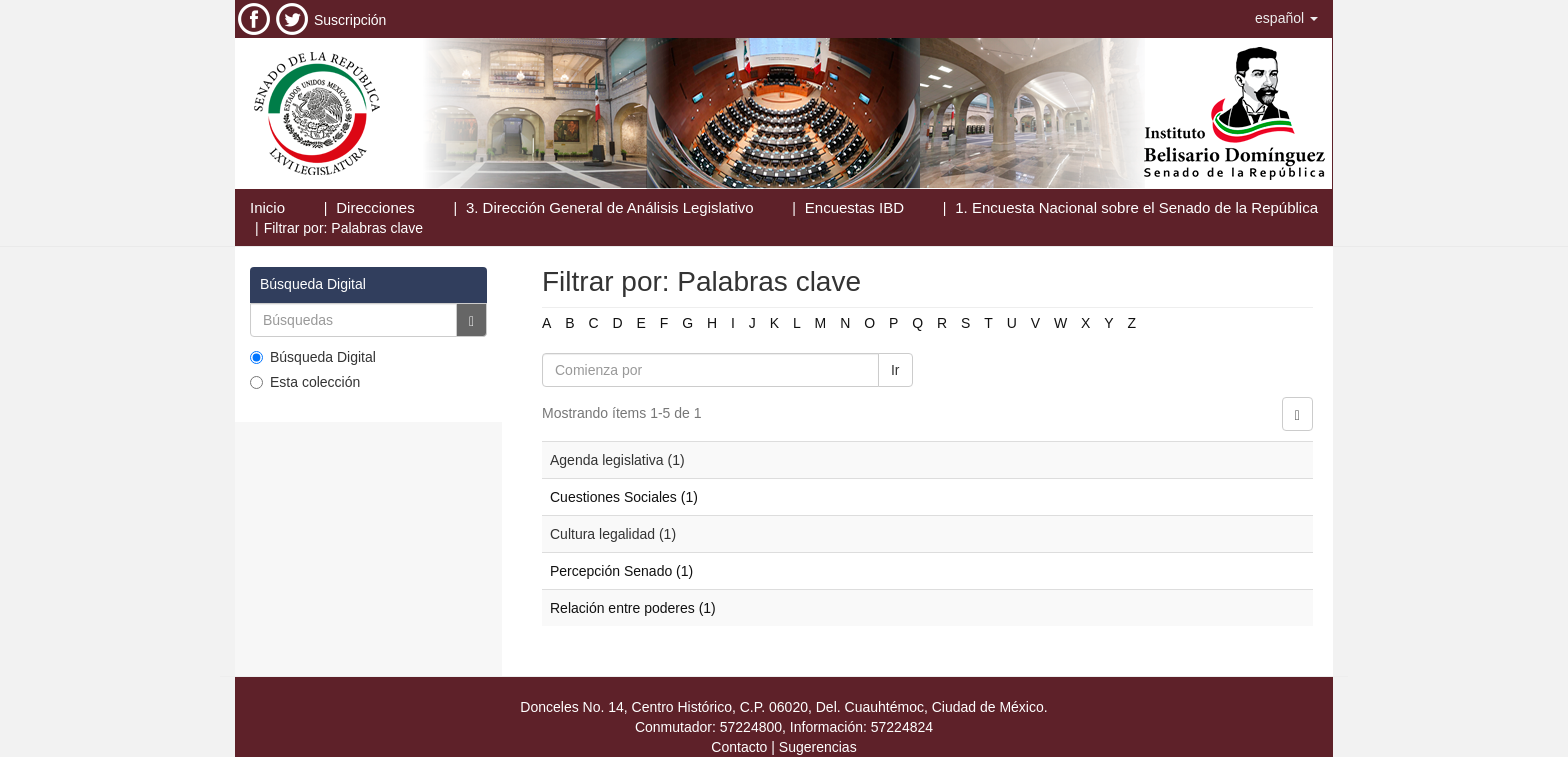 Image resolution: width=1568 pixels, height=757 pixels. Describe the element at coordinates (895, 370) in the screenshot. I see `Ir` at that location.